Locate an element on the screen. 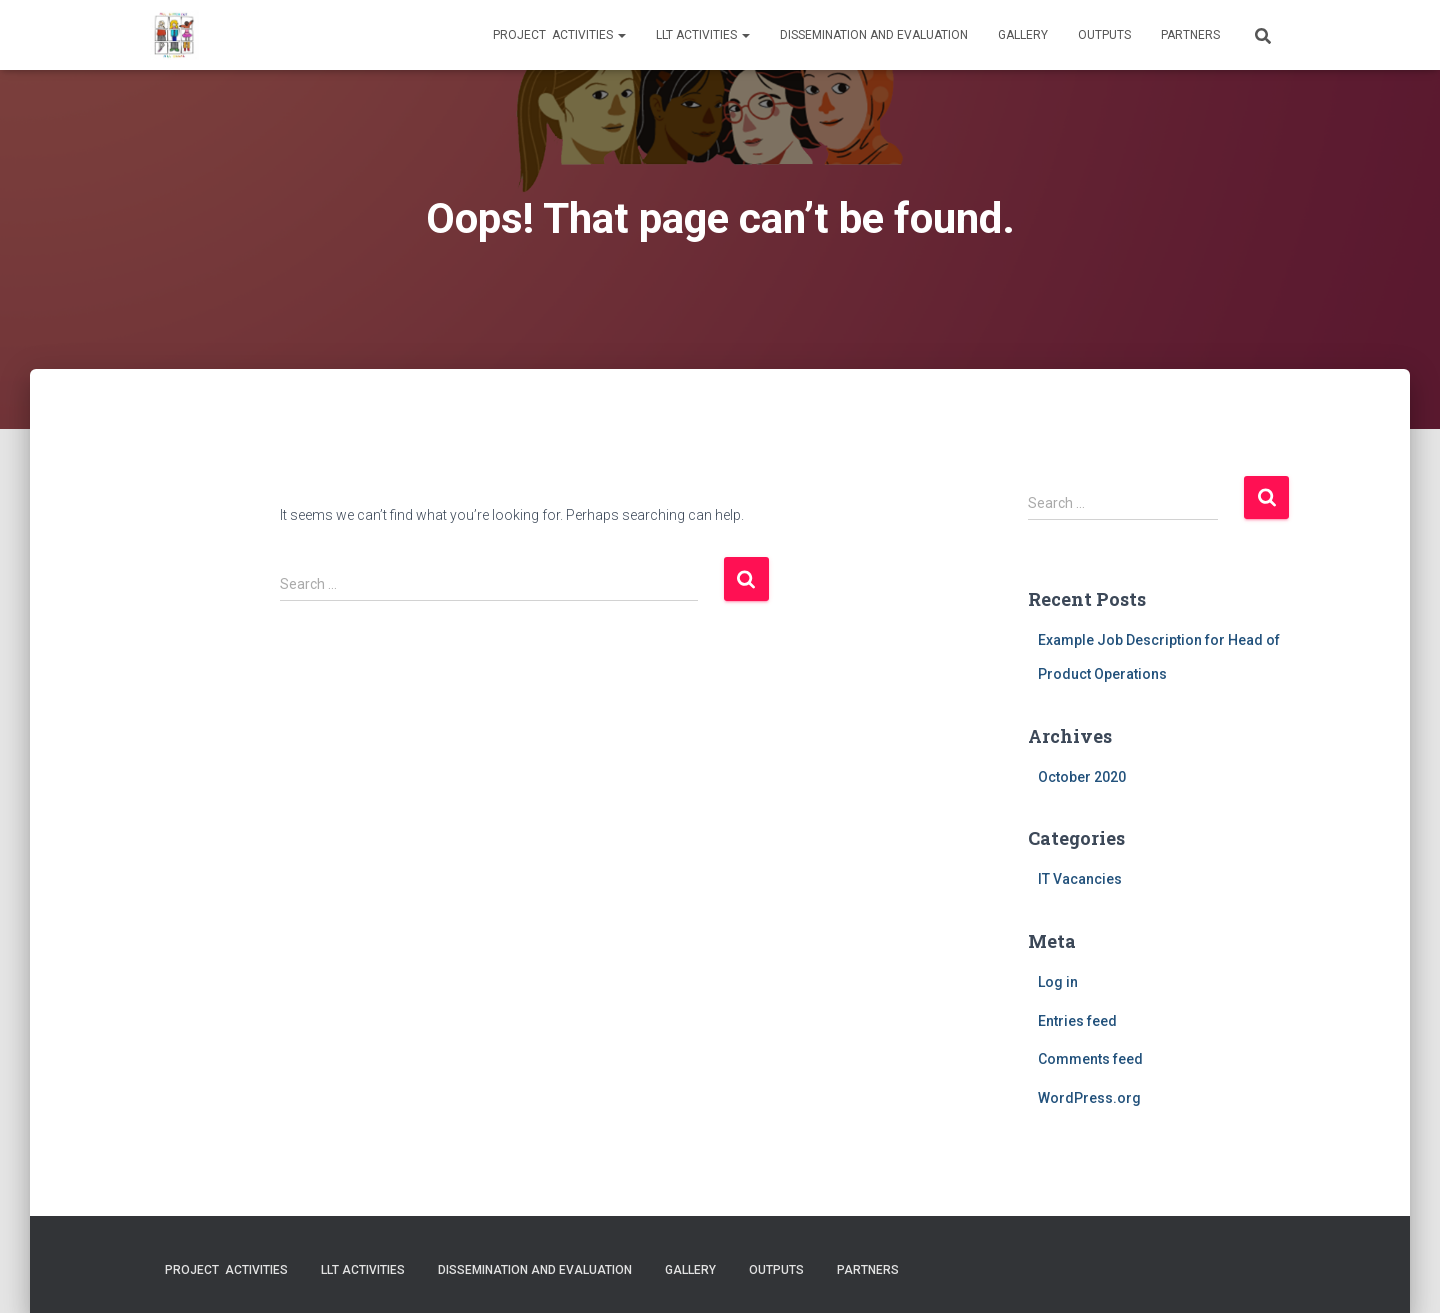 This screenshot has width=1440, height=1313. Partners is located at coordinates (1190, 35).